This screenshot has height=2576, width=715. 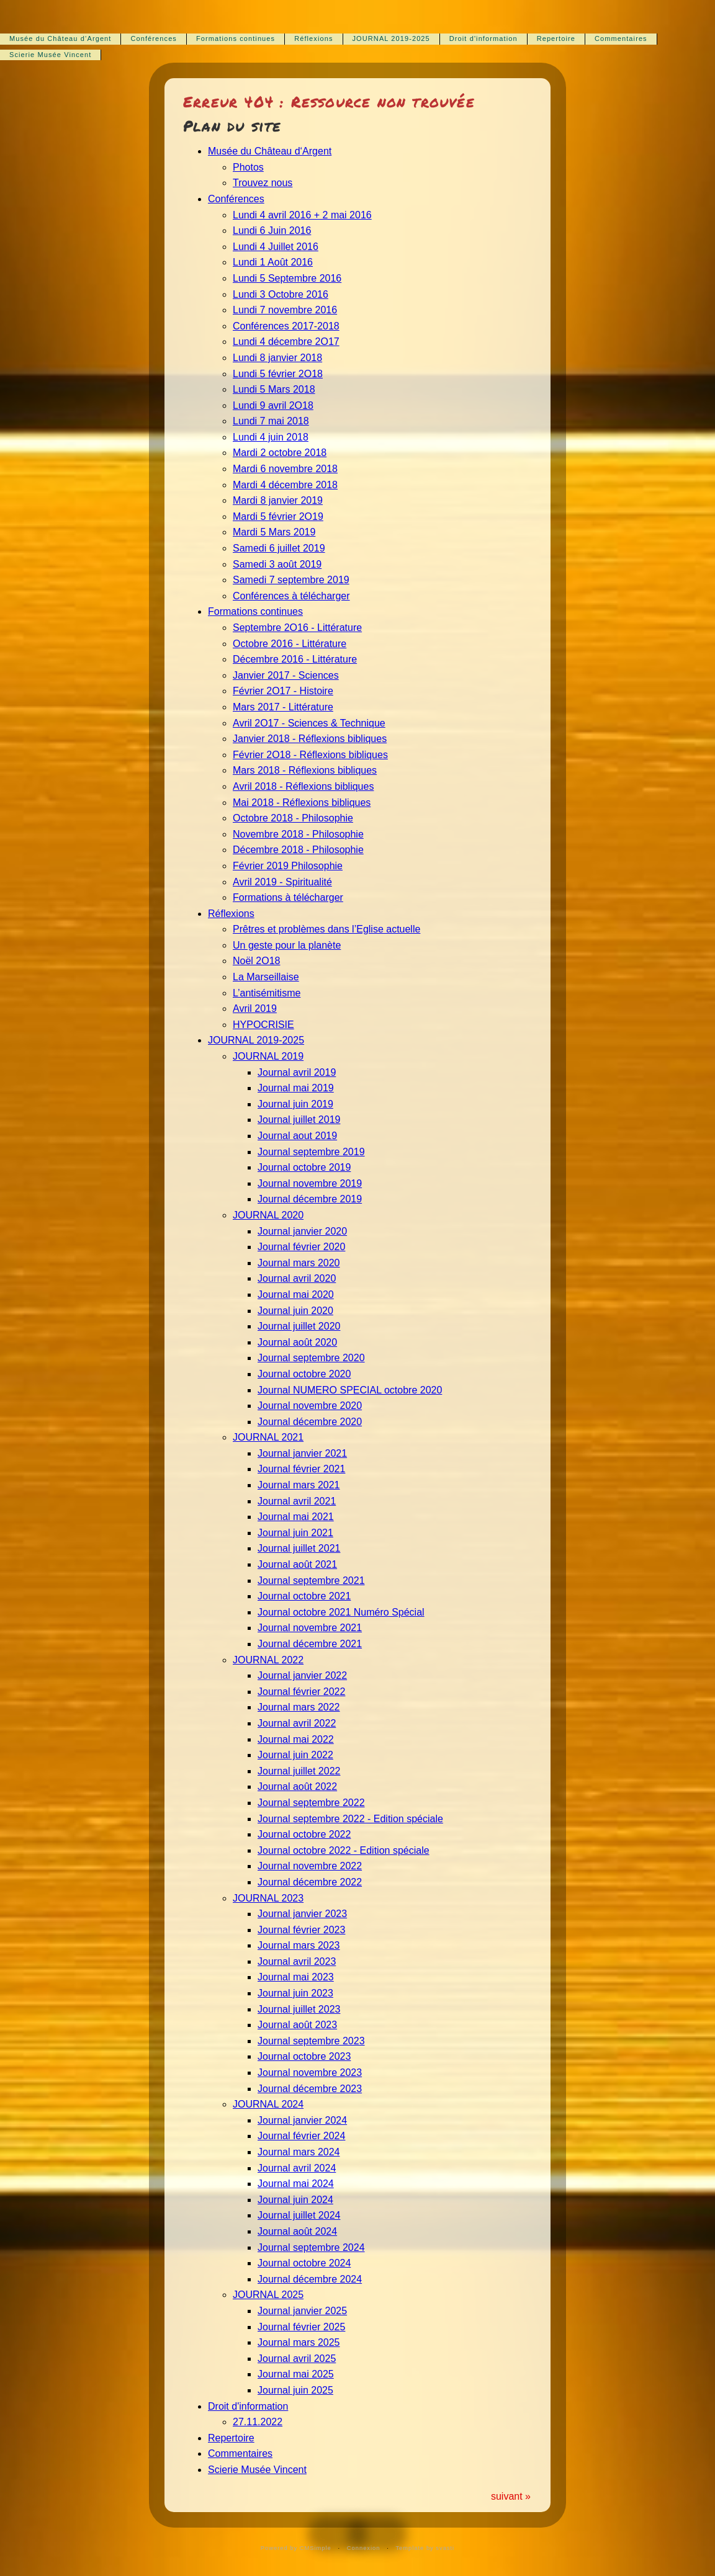 What do you see at coordinates (299, 2342) in the screenshot?
I see `Journal mars 2025` at bounding box center [299, 2342].